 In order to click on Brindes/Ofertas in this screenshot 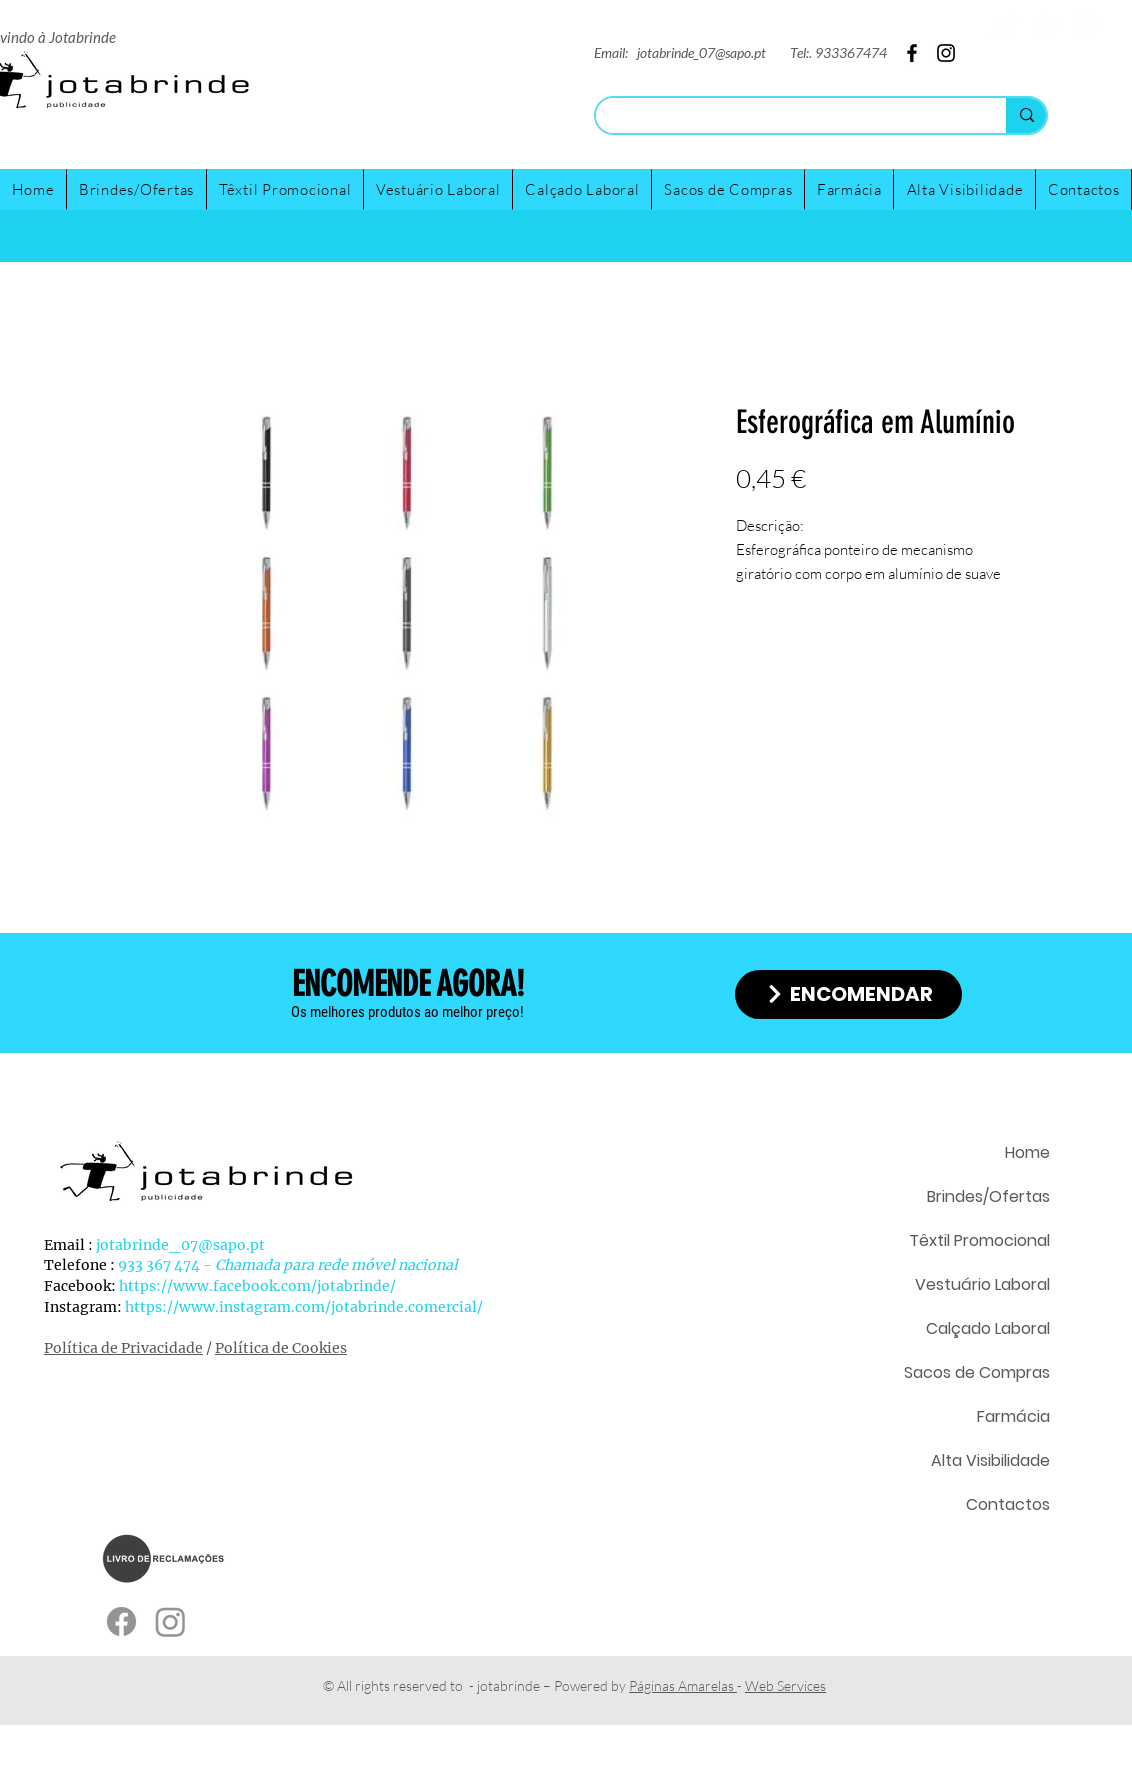, I will do `click(988, 1196)`.